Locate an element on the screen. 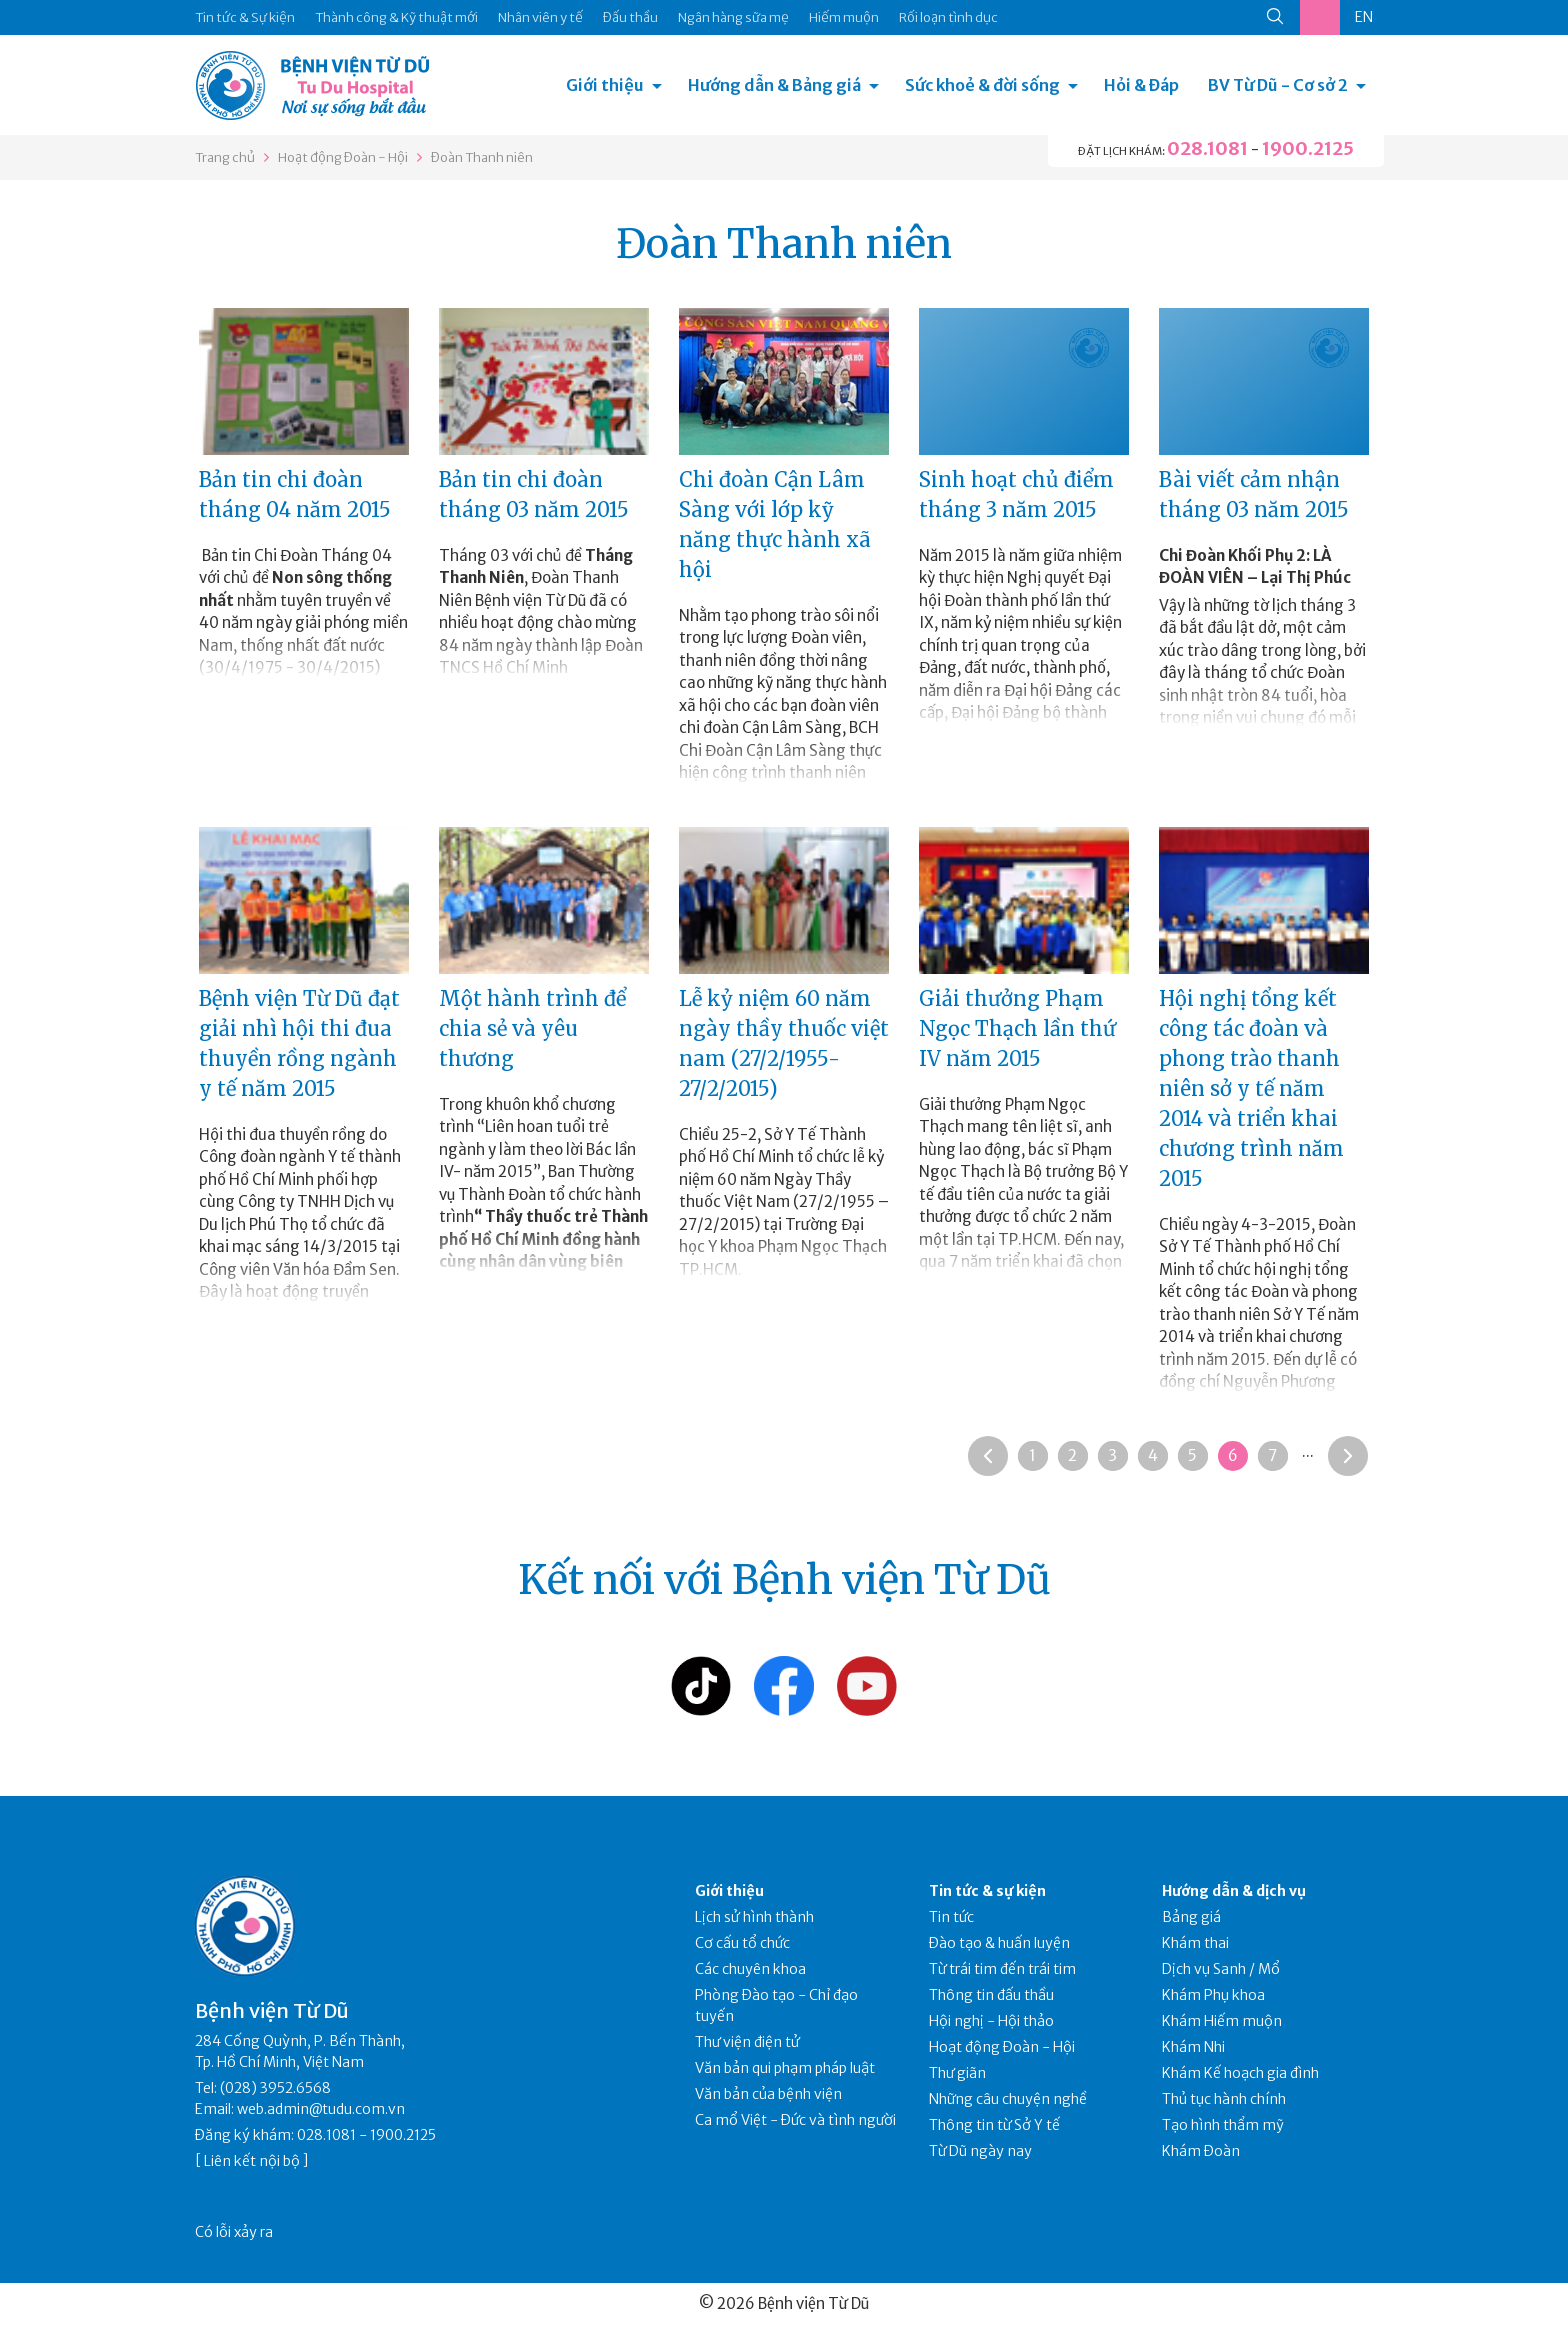 The image size is (1568, 2326). Thông tin từ Sở Y tế is located at coordinates (994, 2125).